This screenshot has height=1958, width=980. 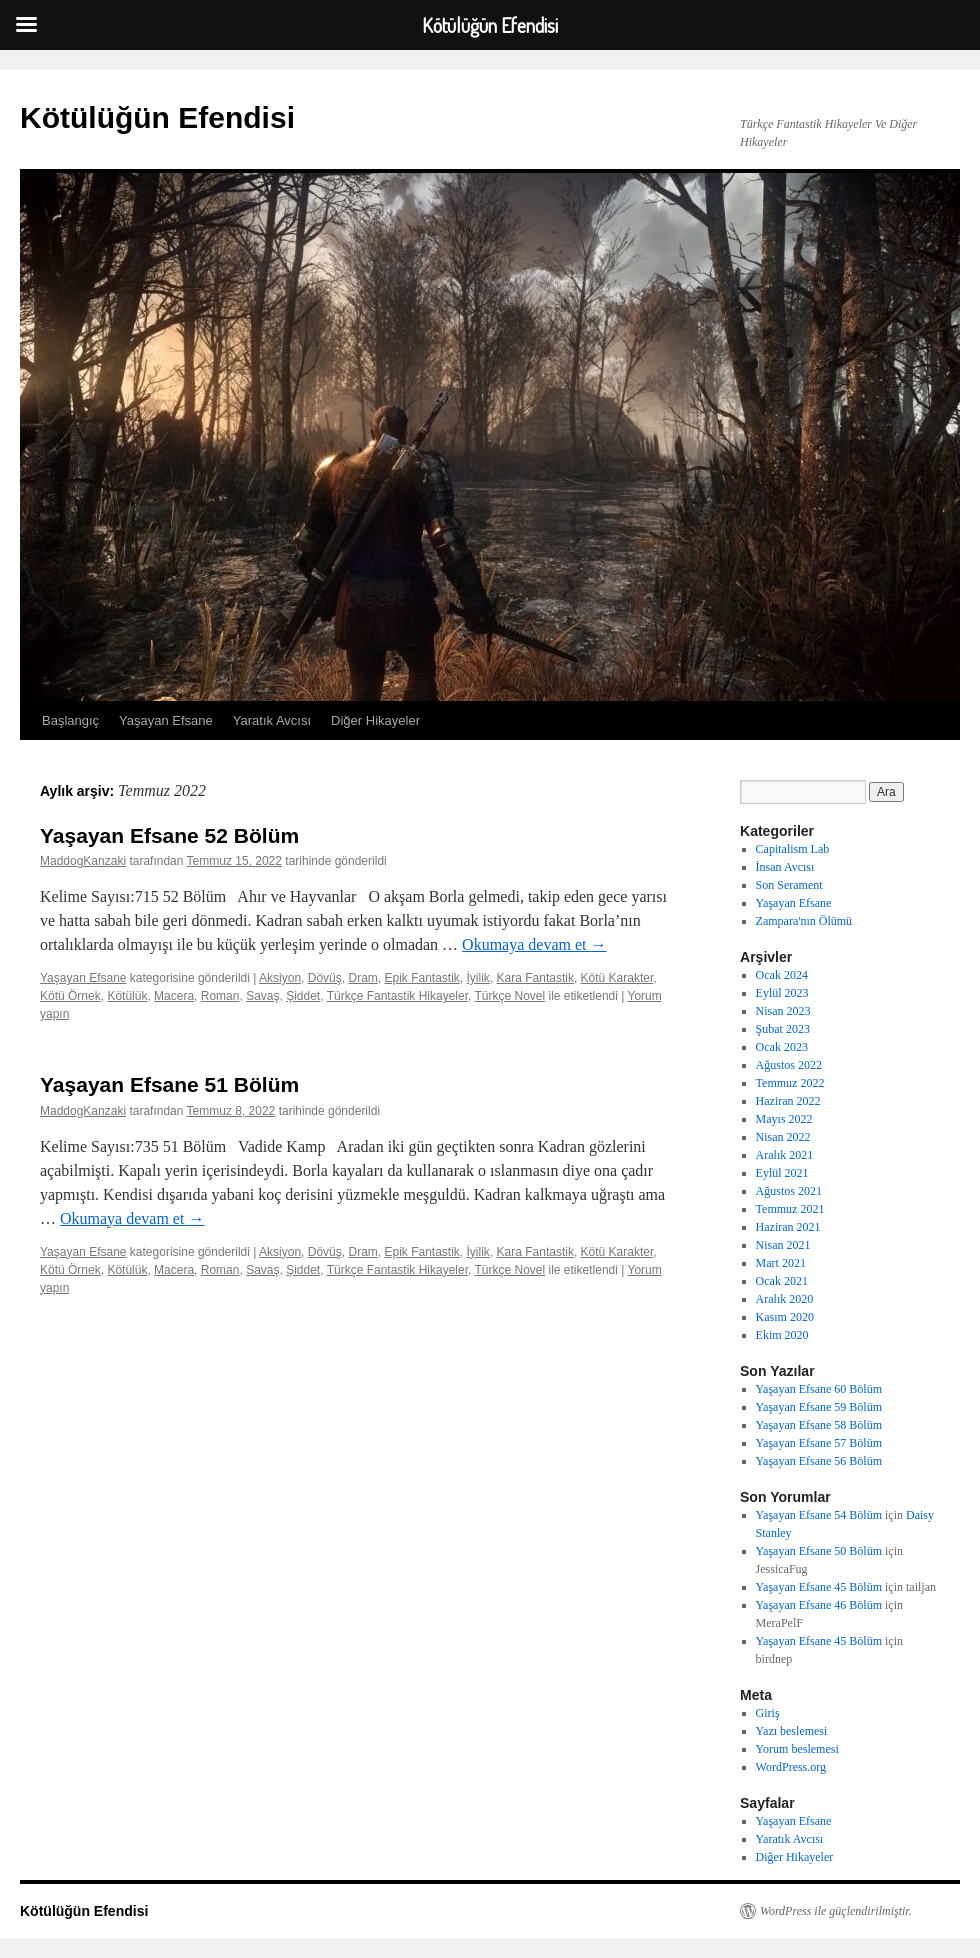 I want to click on Türkçe Novel, so click(x=509, y=996).